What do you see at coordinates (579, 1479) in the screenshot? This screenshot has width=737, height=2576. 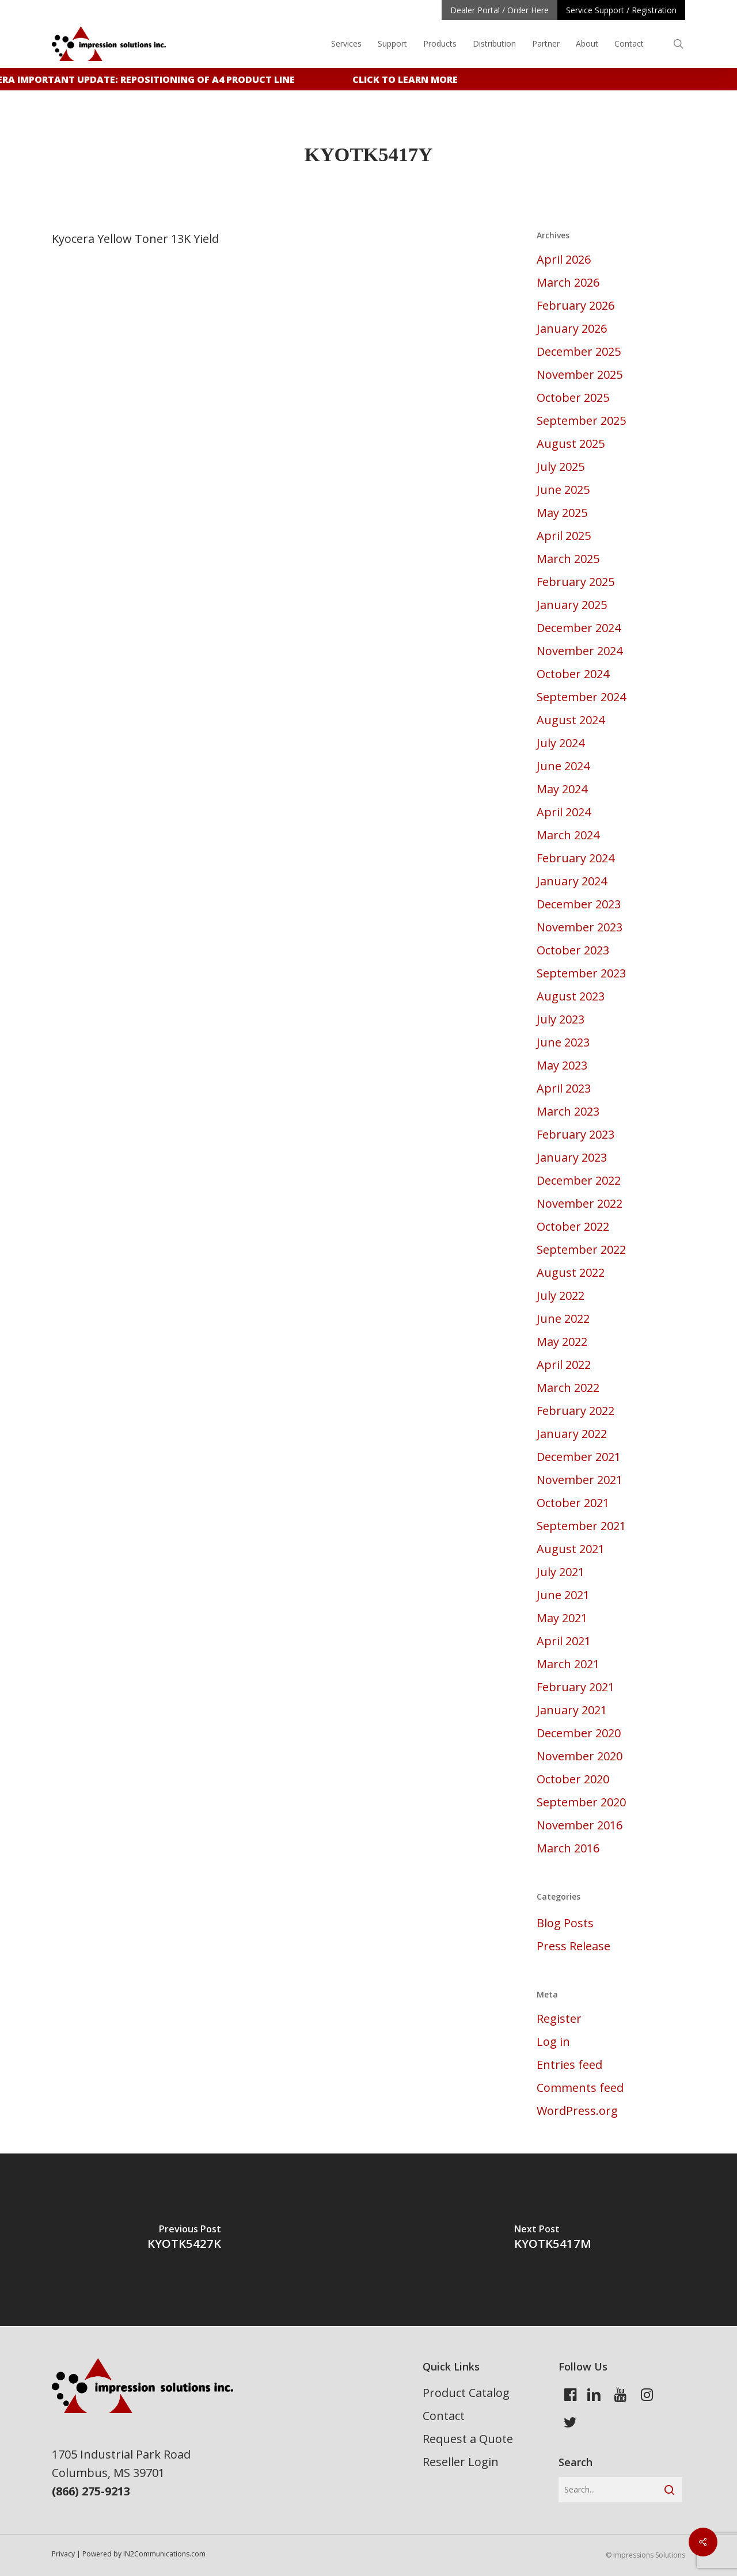 I see `November 2021` at bounding box center [579, 1479].